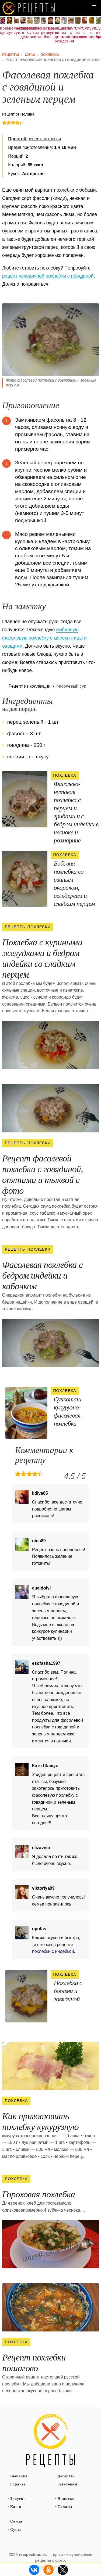 This screenshot has width=101, height=2576. What do you see at coordinates (29, 8) in the screenshot?
I see `Как вкусно приготовить дома самому` at bounding box center [29, 8].